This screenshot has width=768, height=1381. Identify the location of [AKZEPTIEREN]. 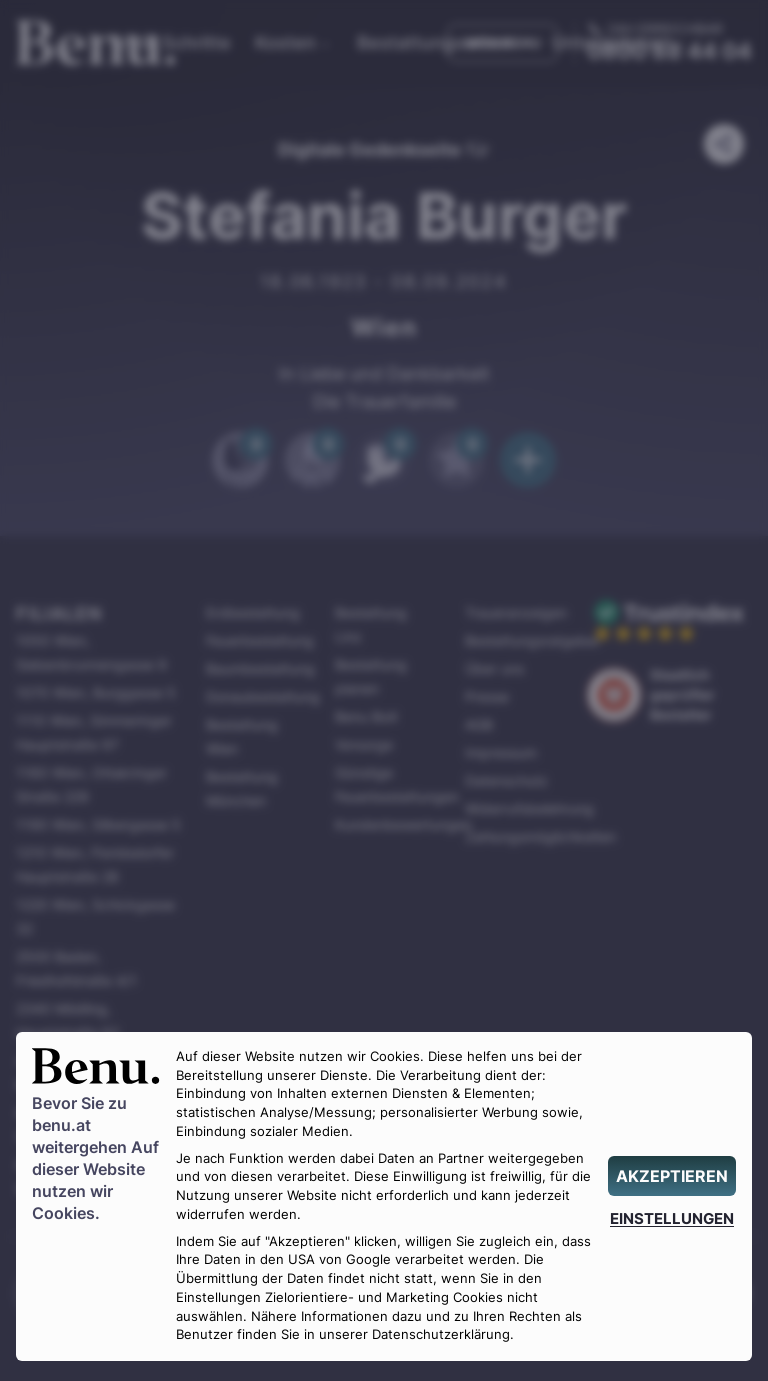
(672, 1176).